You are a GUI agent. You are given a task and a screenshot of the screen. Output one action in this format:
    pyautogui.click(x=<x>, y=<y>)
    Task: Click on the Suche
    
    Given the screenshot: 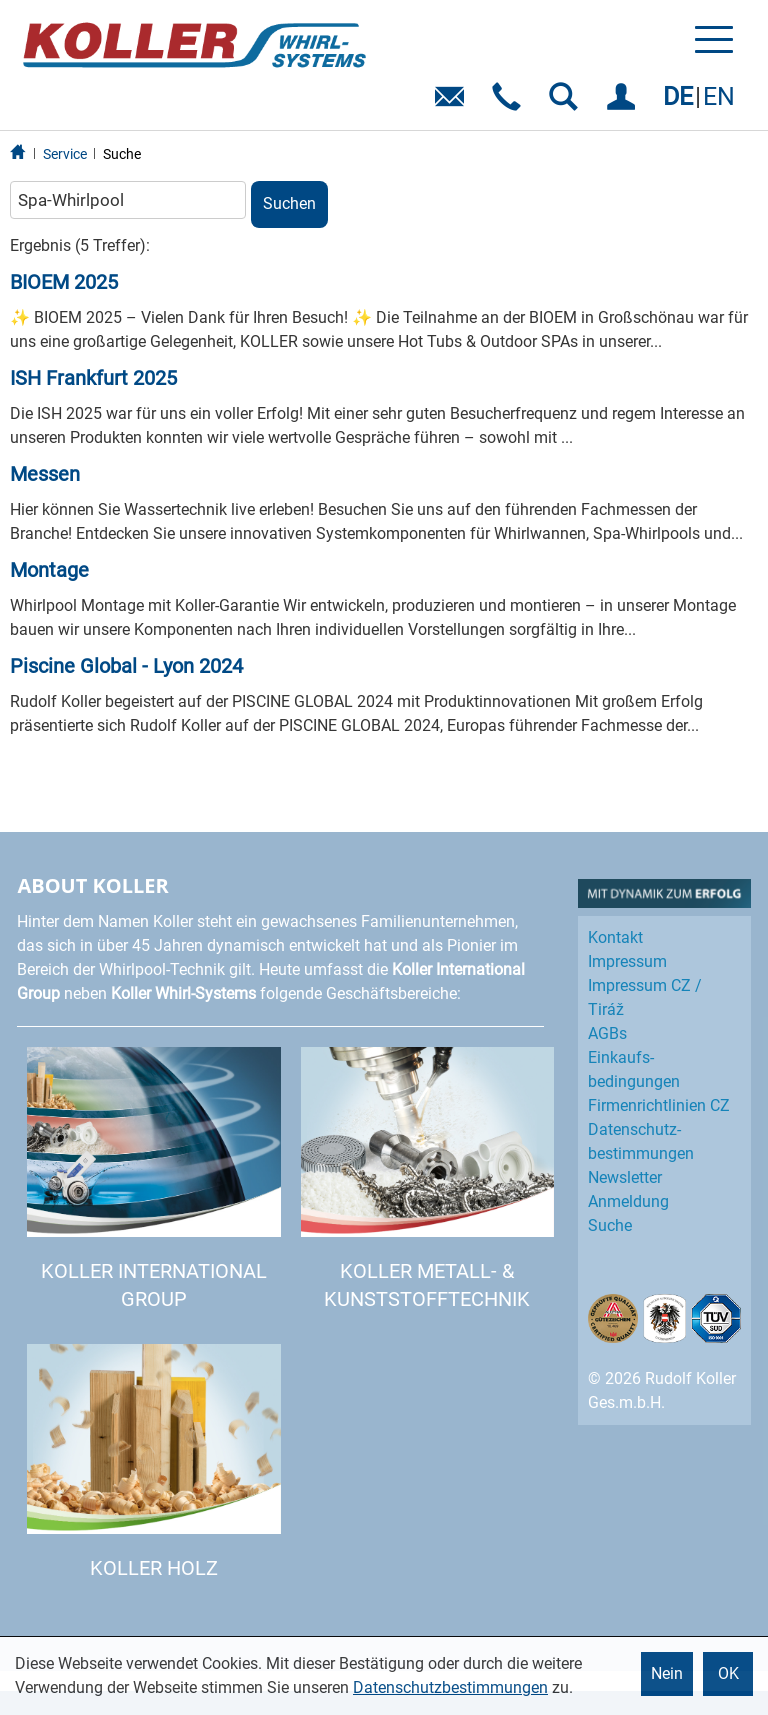 What is the action you would take?
    pyautogui.click(x=122, y=154)
    